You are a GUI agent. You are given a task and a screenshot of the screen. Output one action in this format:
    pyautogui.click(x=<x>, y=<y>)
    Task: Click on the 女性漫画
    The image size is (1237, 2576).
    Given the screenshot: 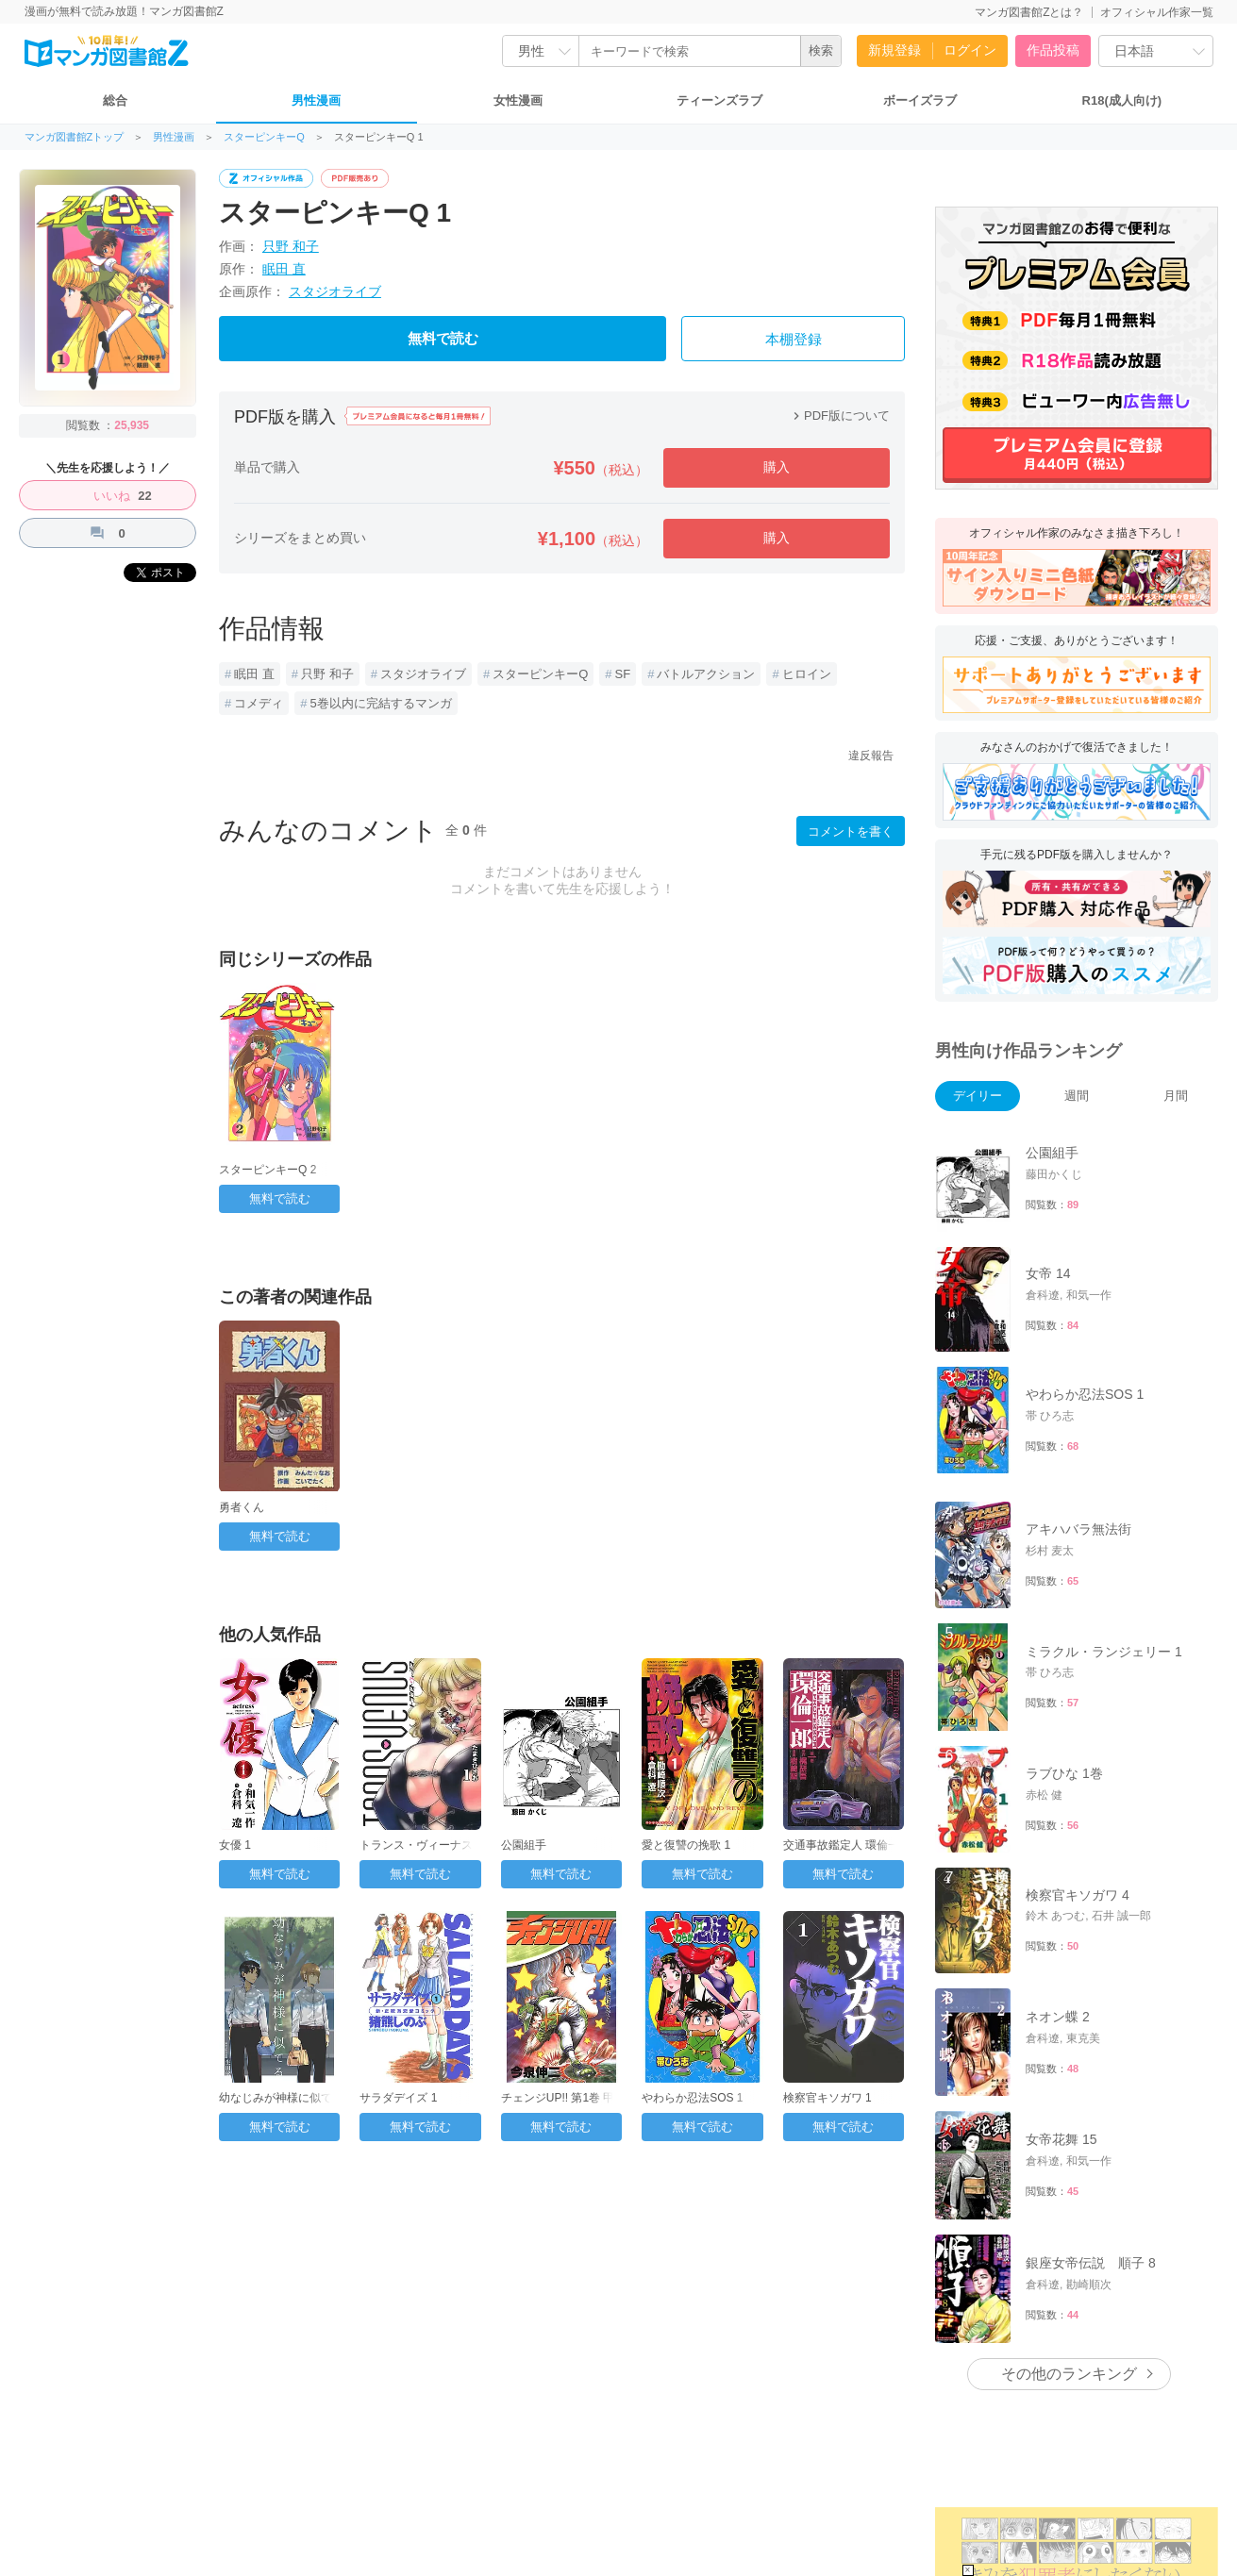 What is the action you would take?
    pyautogui.click(x=518, y=100)
    